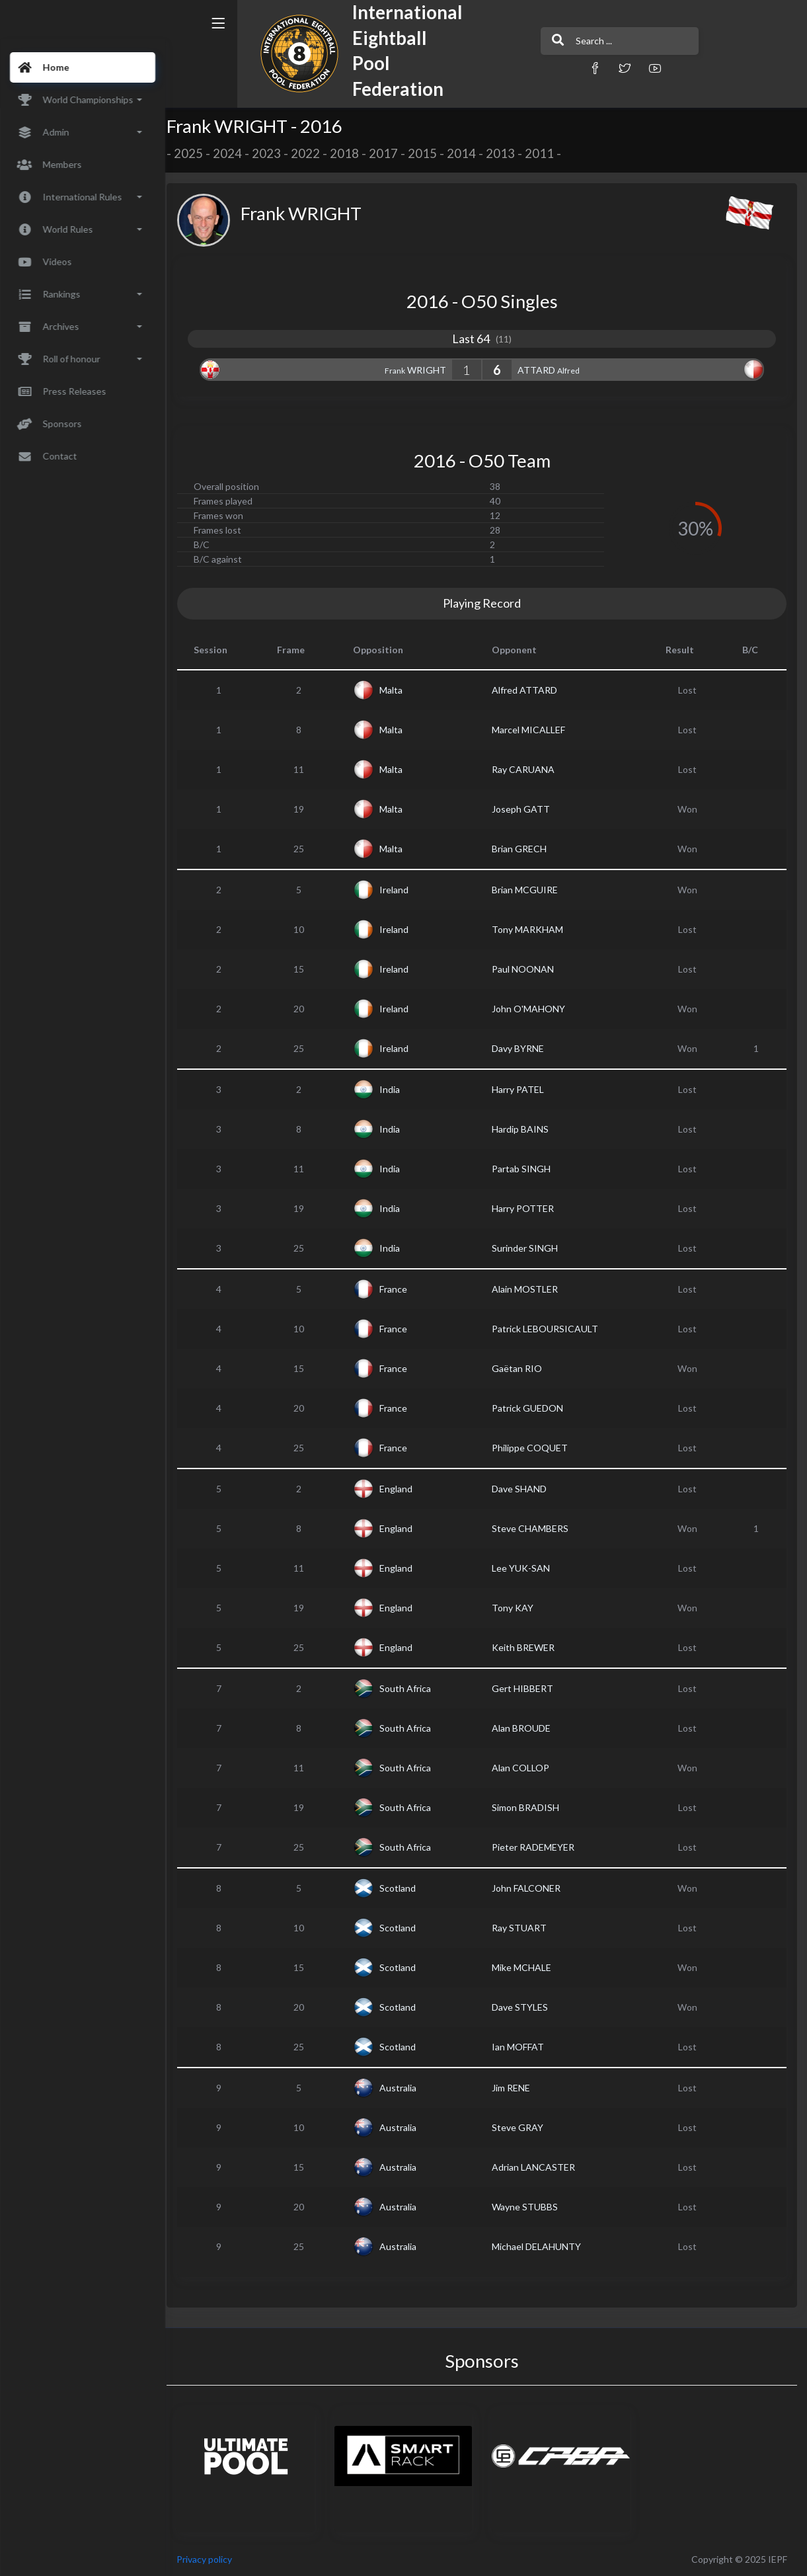  I want to click on 2022, so click(313, 153).